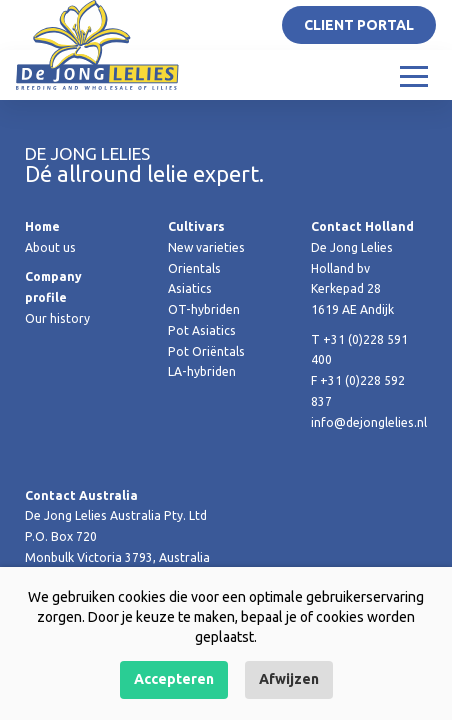 This screenshot has width=452, height=720. I want to click on Home, so click(42, 226).